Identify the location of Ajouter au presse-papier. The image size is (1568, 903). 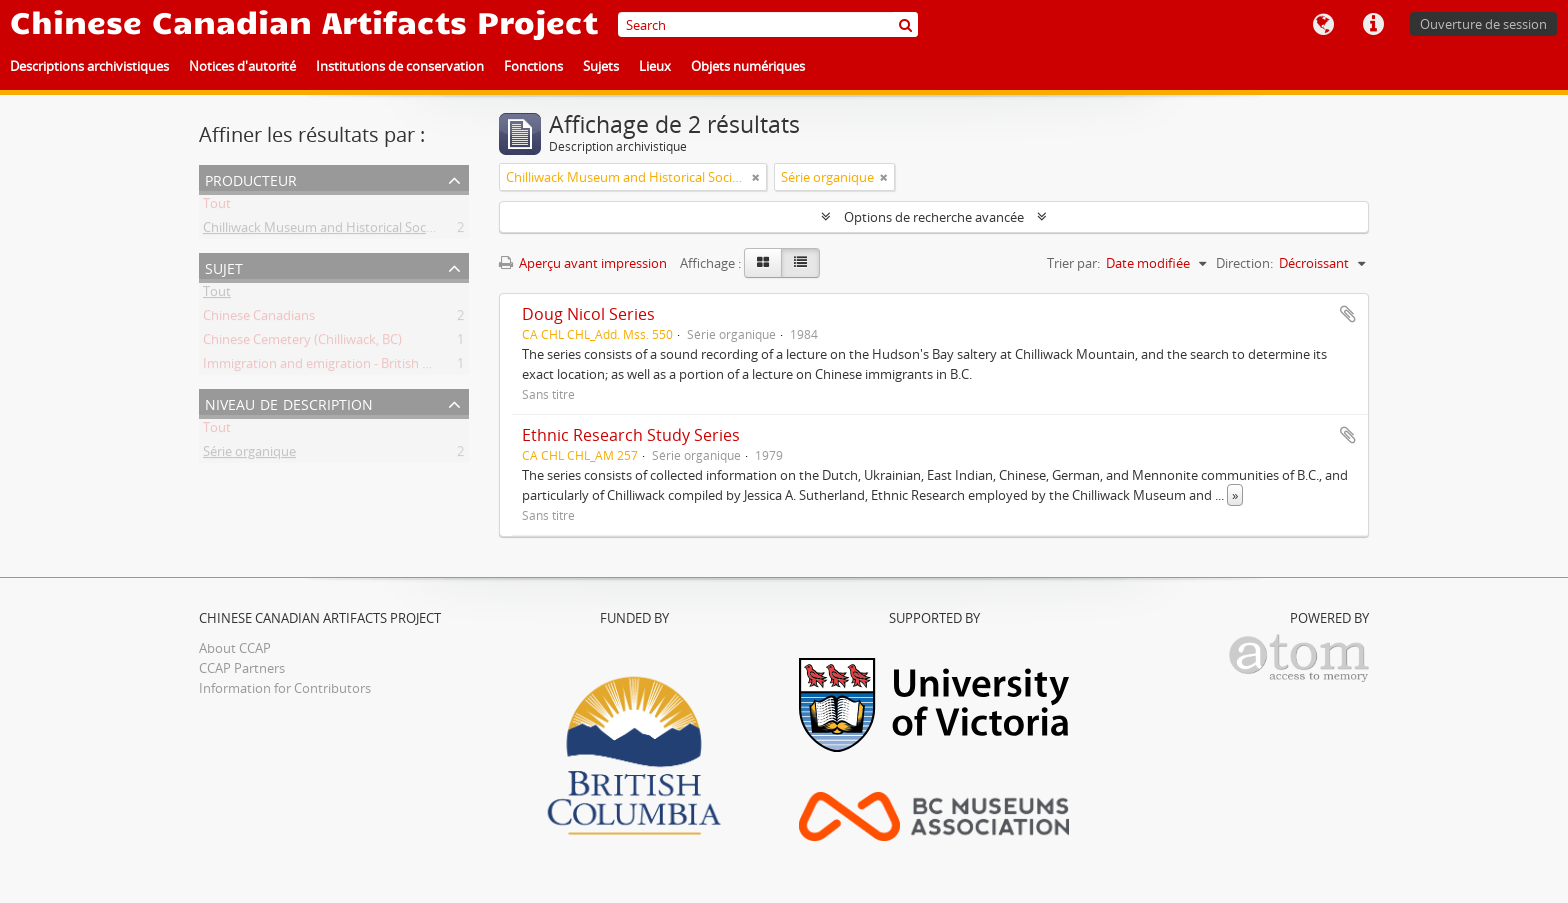
(1348, 314).